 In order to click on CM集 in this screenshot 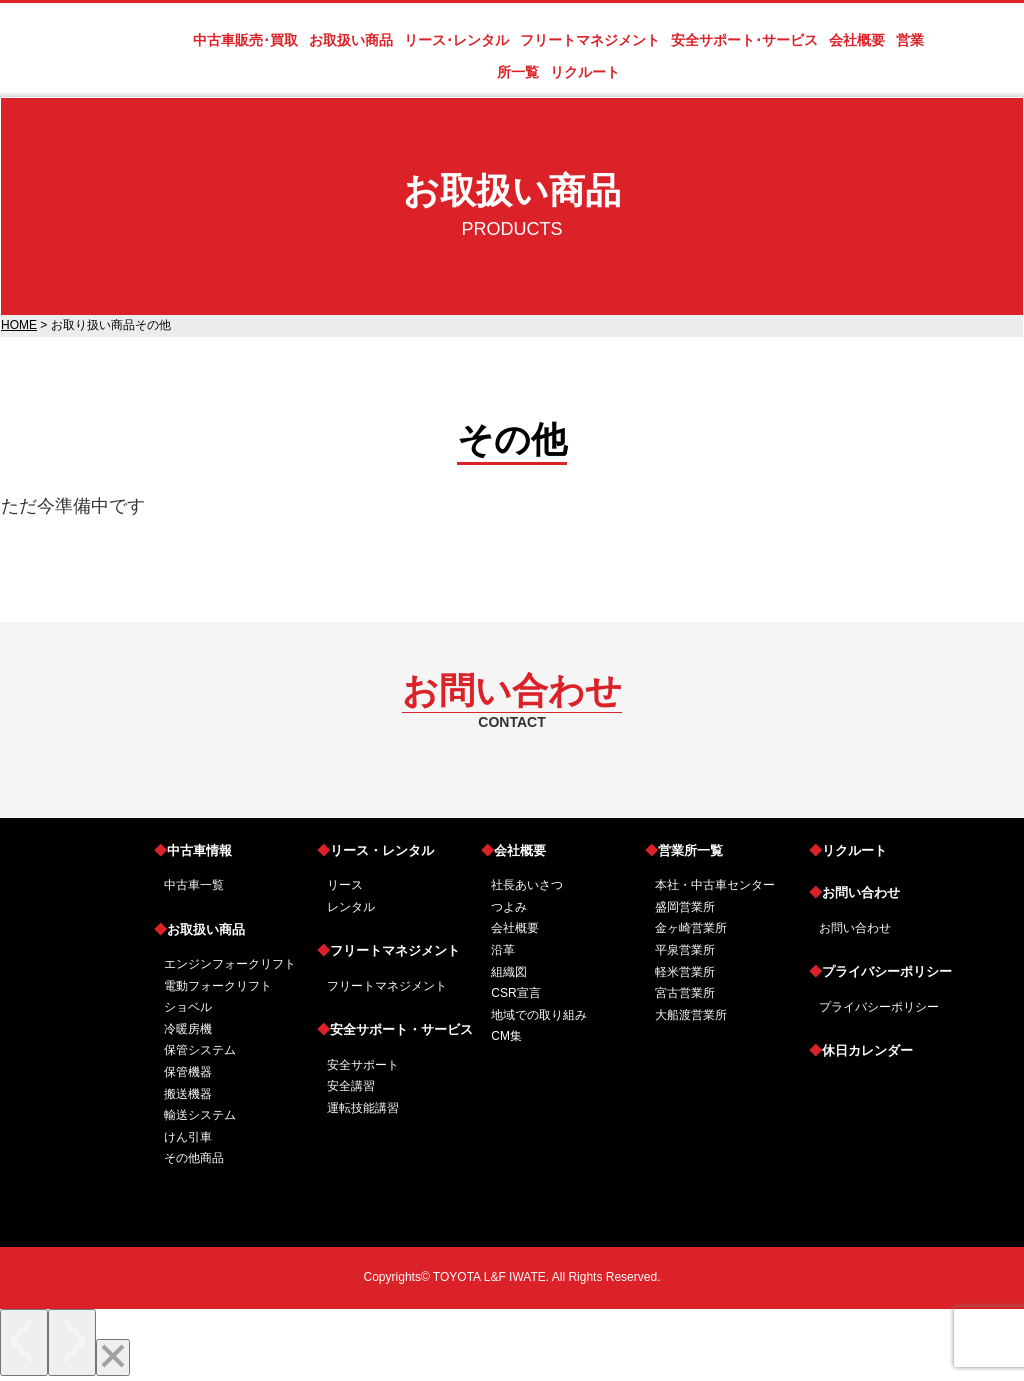, I will do `click(506, 1036)`.